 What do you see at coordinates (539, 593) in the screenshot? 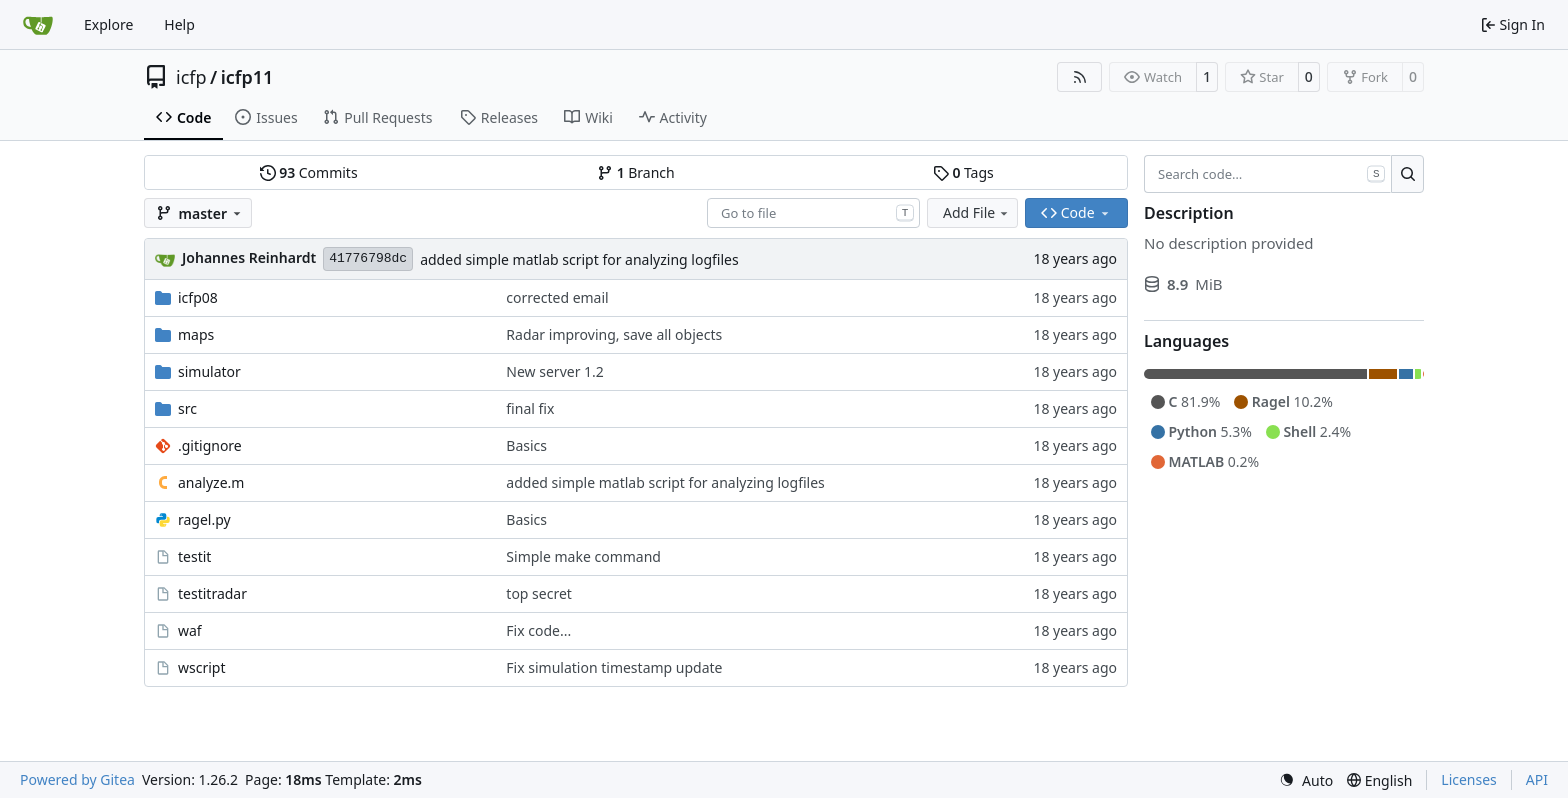
I see `top secret` at bounding box center [539, 593].